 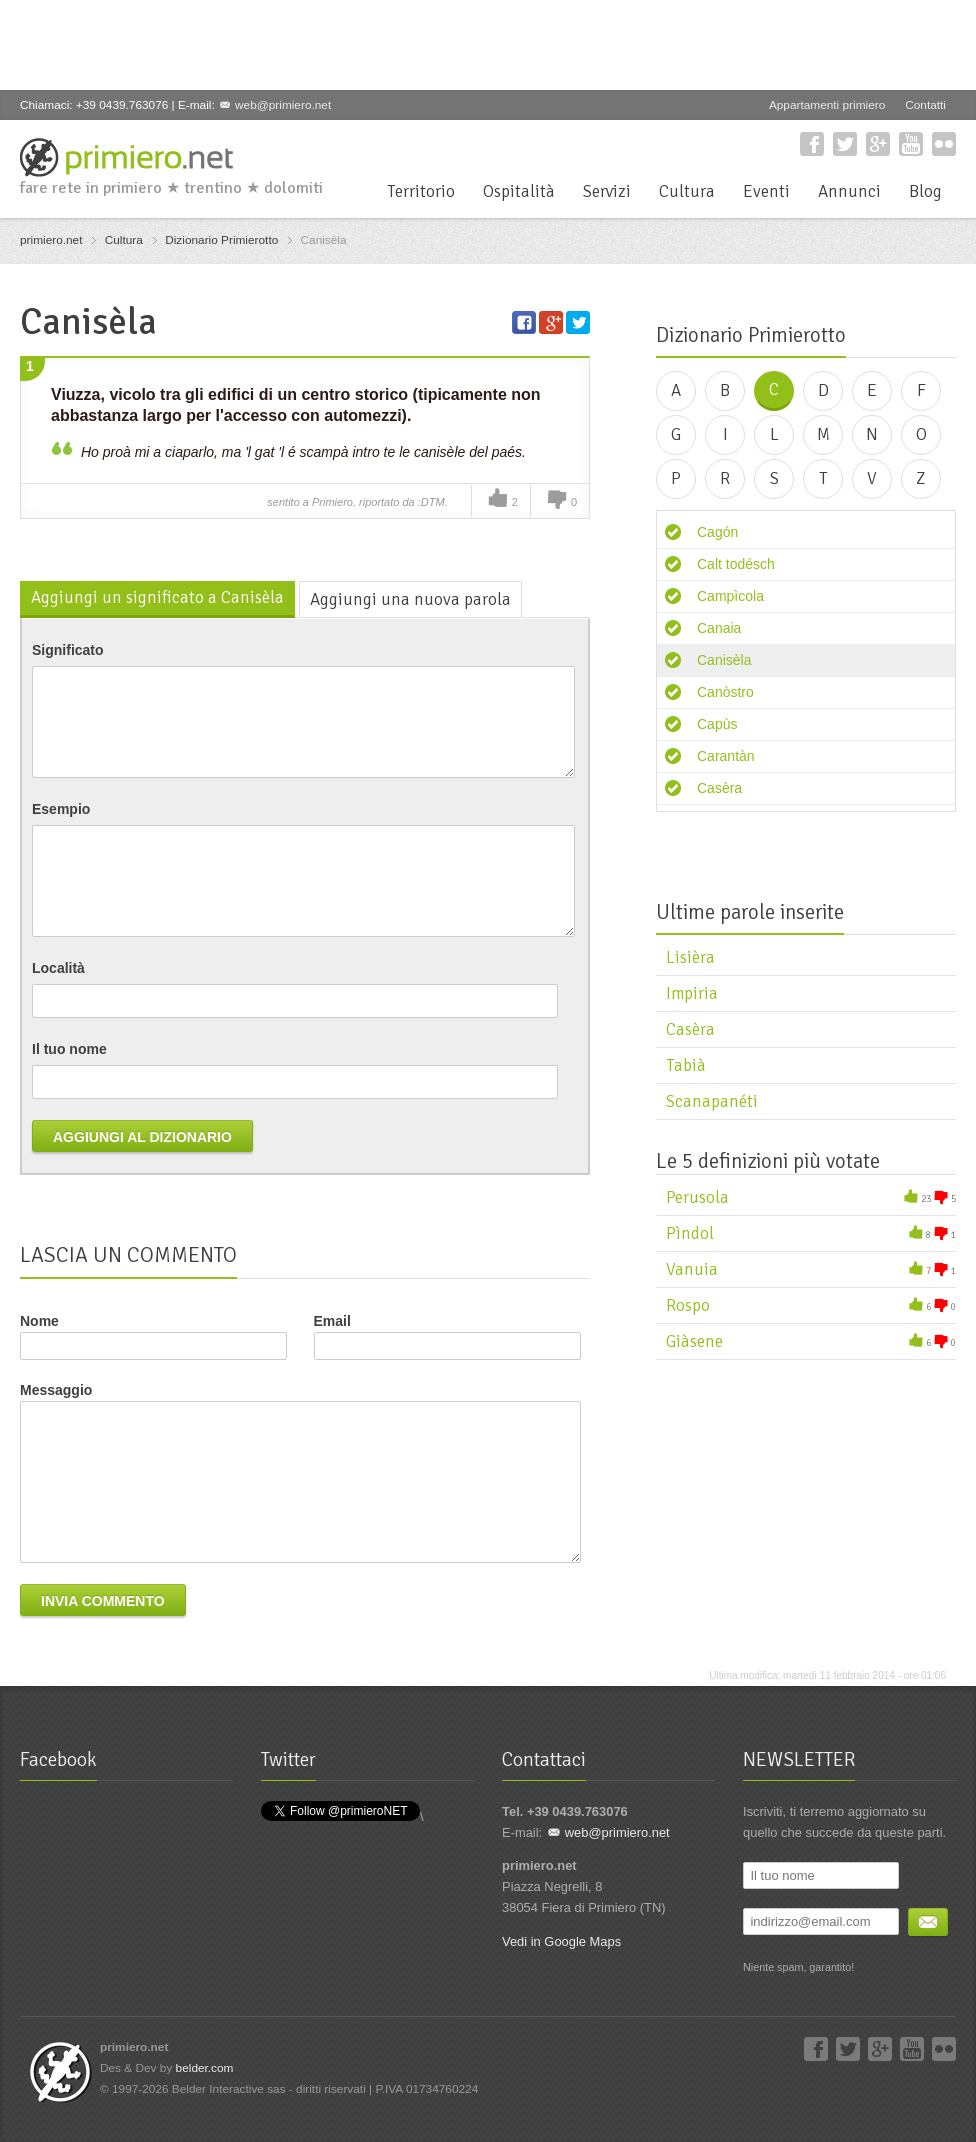 What do you see at coordinates (519, 191) in the screenshot?
I see `Ospitalità` at bounding box center [519, 191].